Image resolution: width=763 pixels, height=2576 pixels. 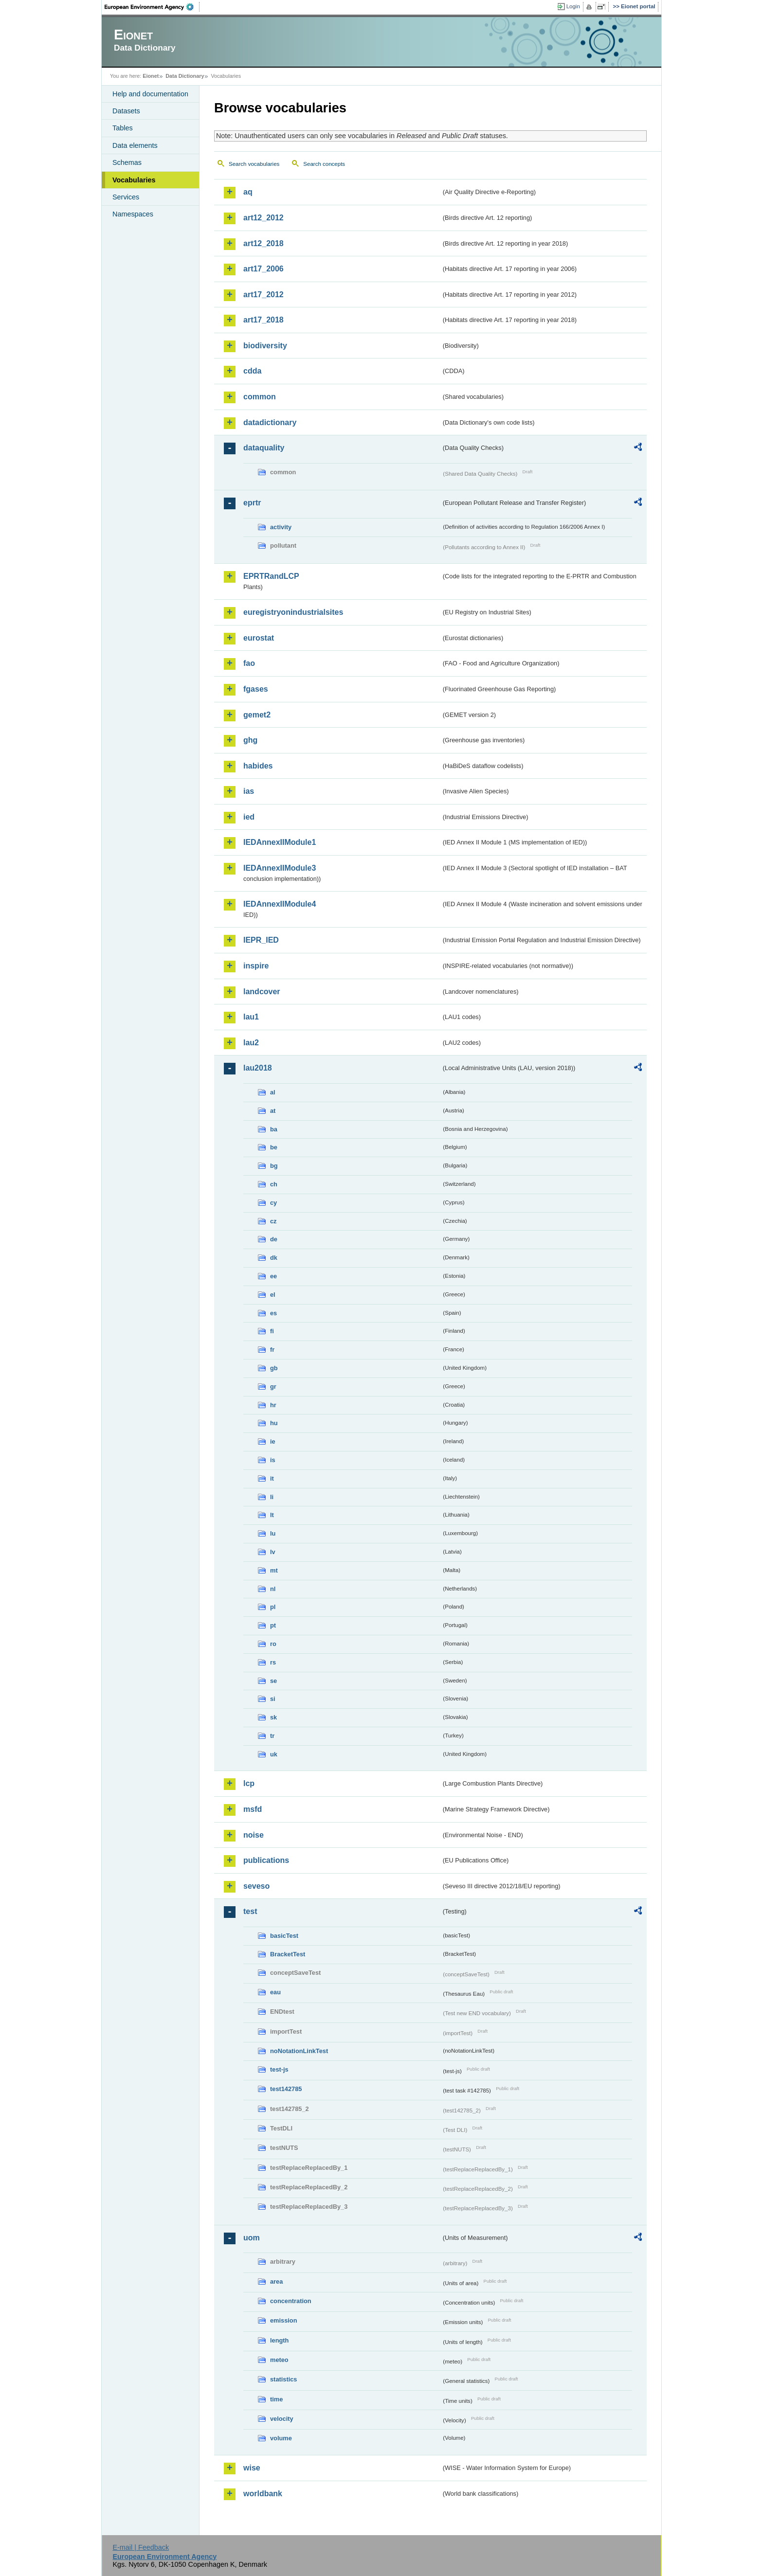 I want to click on inspire, so click(x=256, y=966).